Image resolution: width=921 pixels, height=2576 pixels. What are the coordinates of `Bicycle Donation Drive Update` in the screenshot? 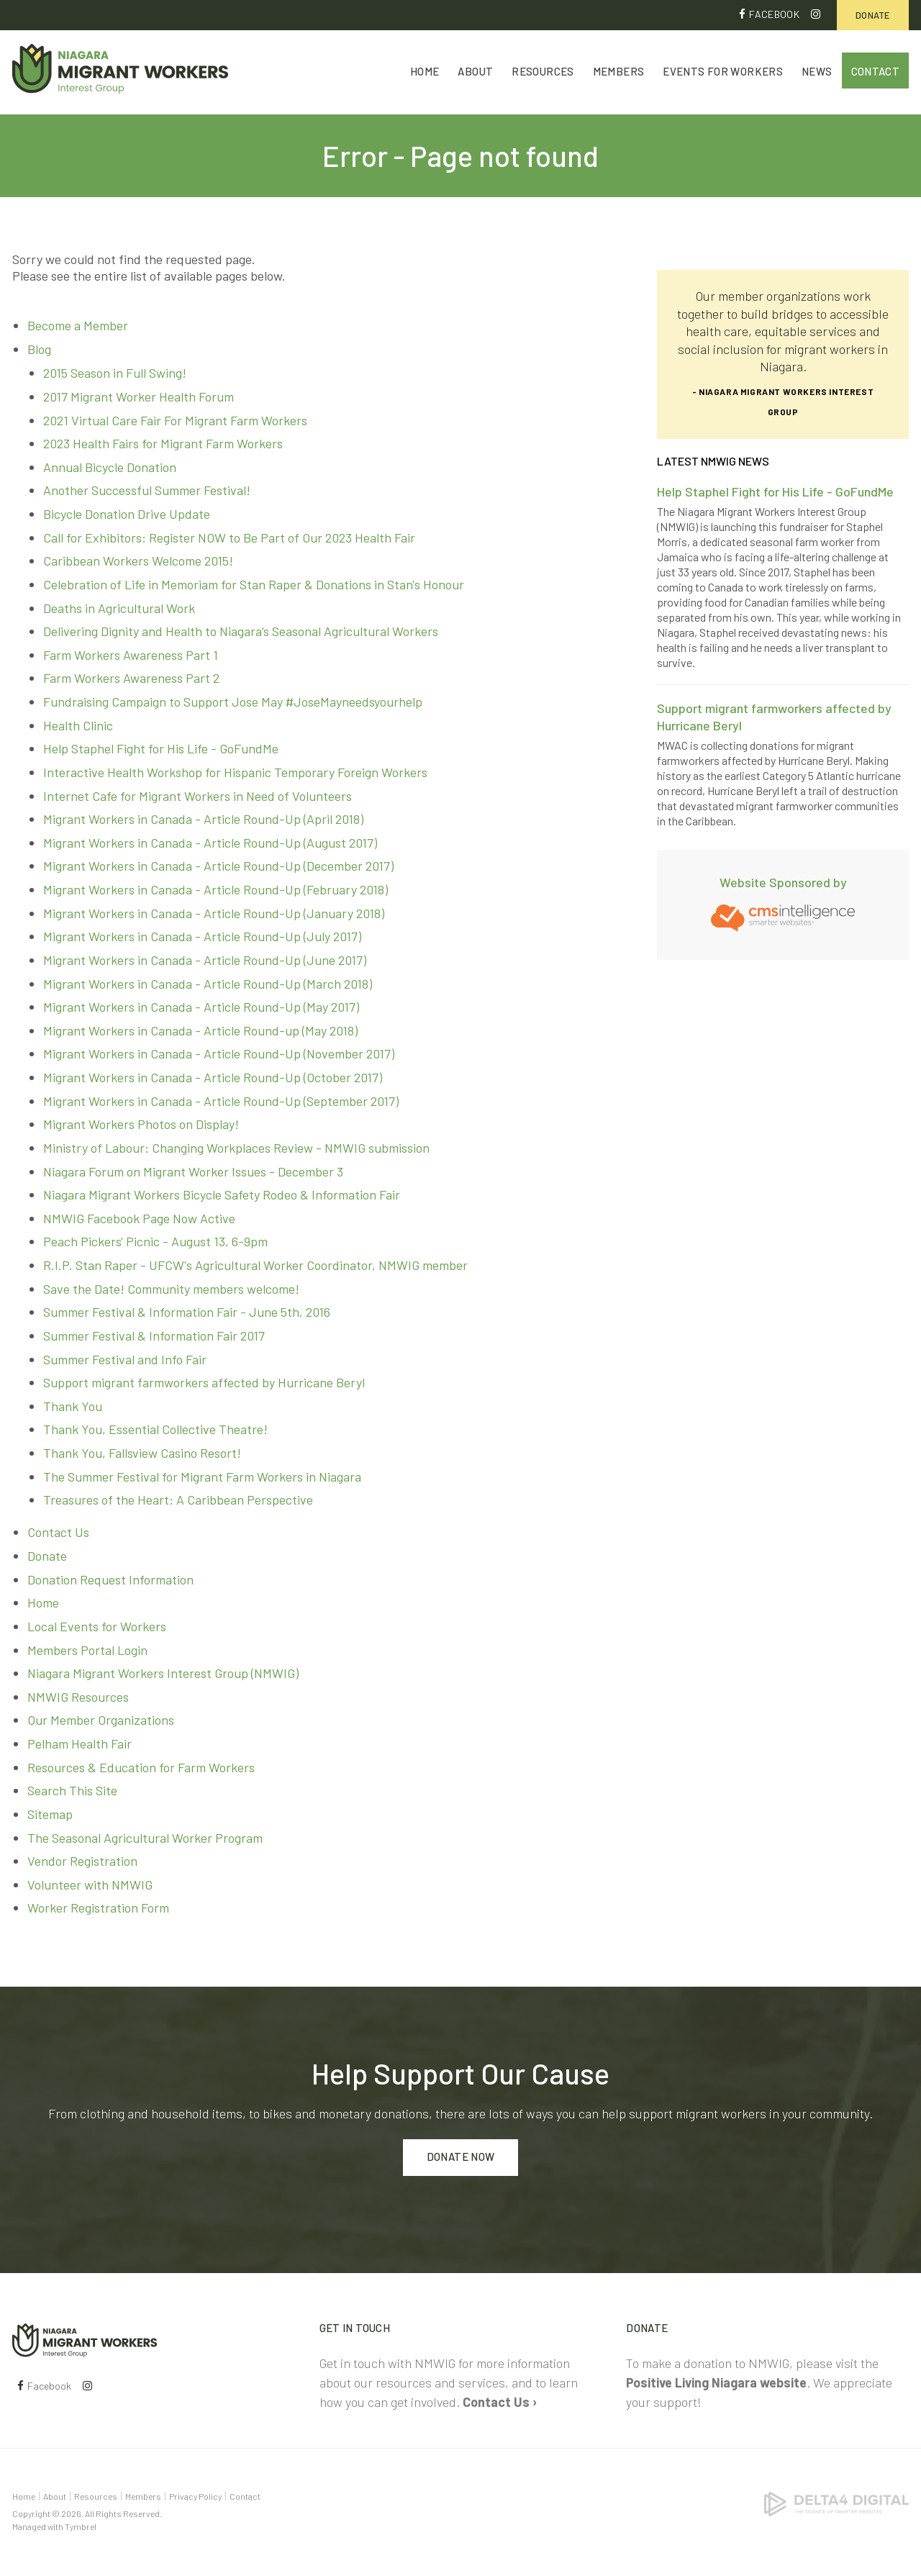 It's located at (126, 514).